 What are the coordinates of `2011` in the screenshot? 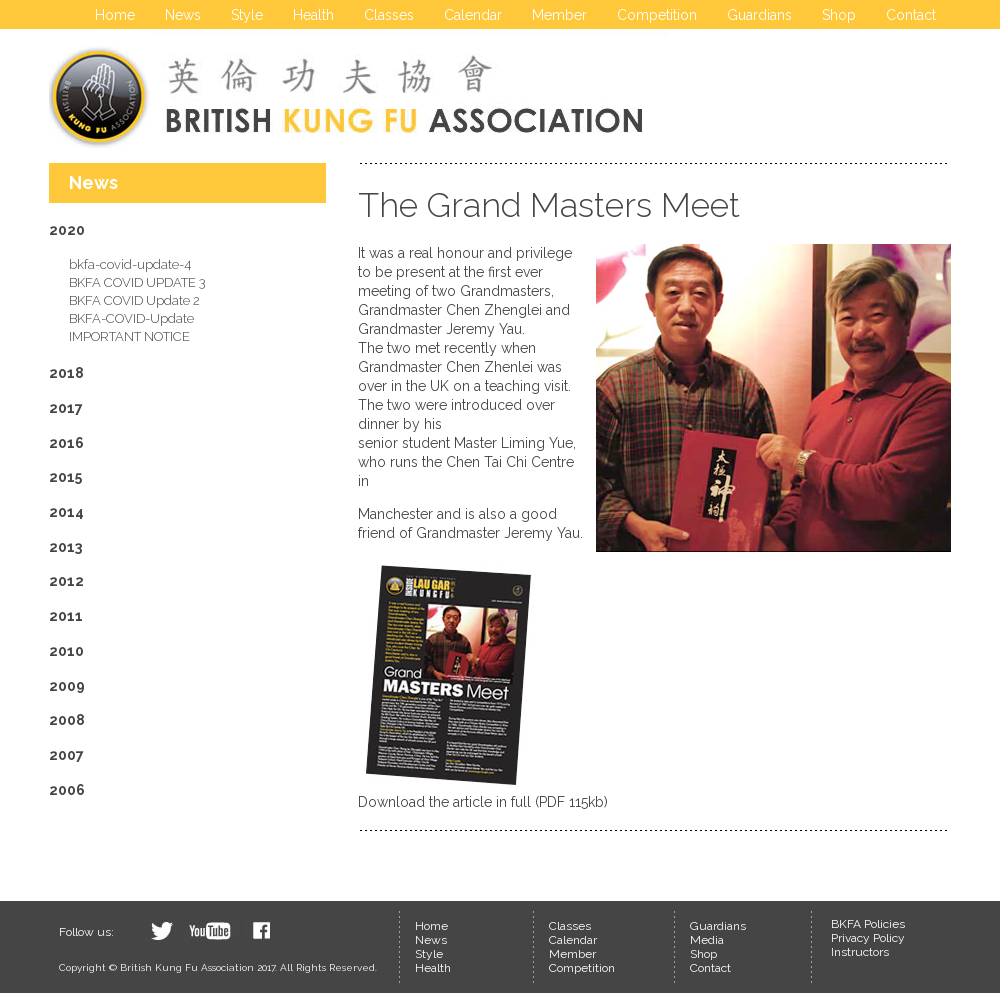 It's located at (66, 616).